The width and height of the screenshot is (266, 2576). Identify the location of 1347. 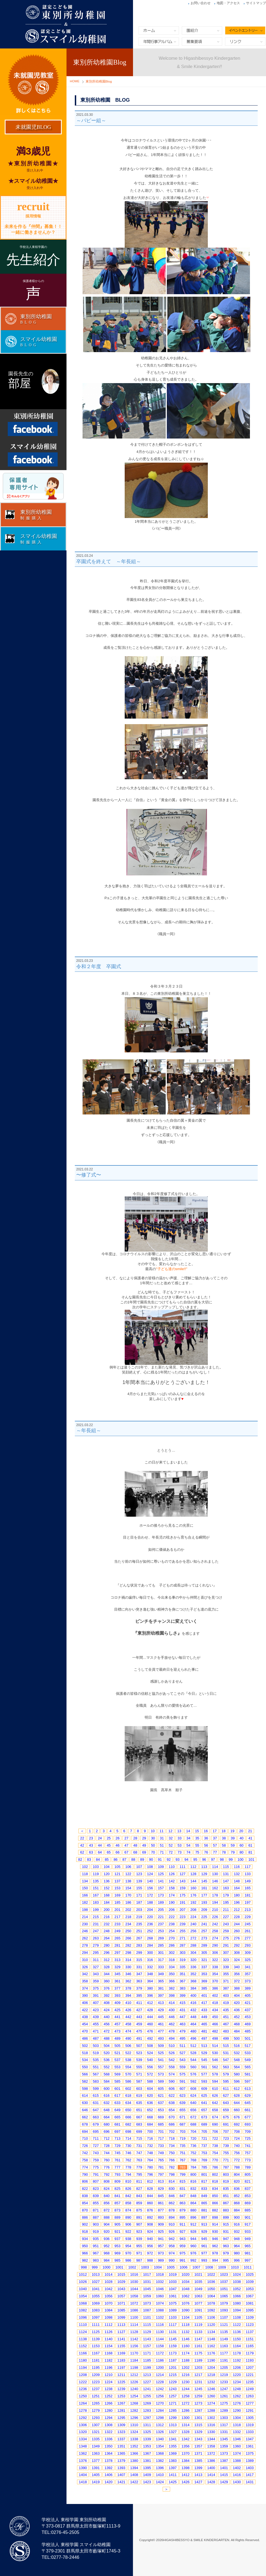
(250, 2439).